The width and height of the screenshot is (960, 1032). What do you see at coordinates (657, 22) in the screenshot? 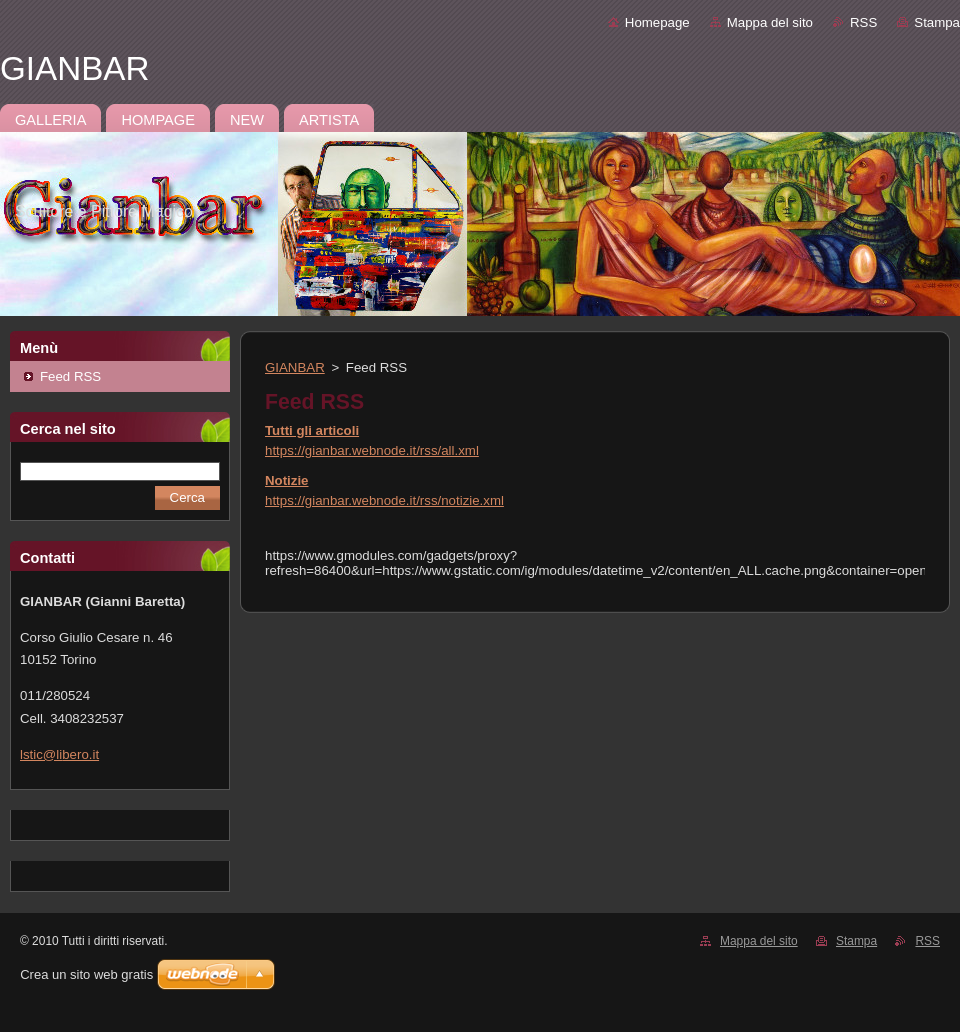
I see `Homepage` at bounding box center [657, 22].